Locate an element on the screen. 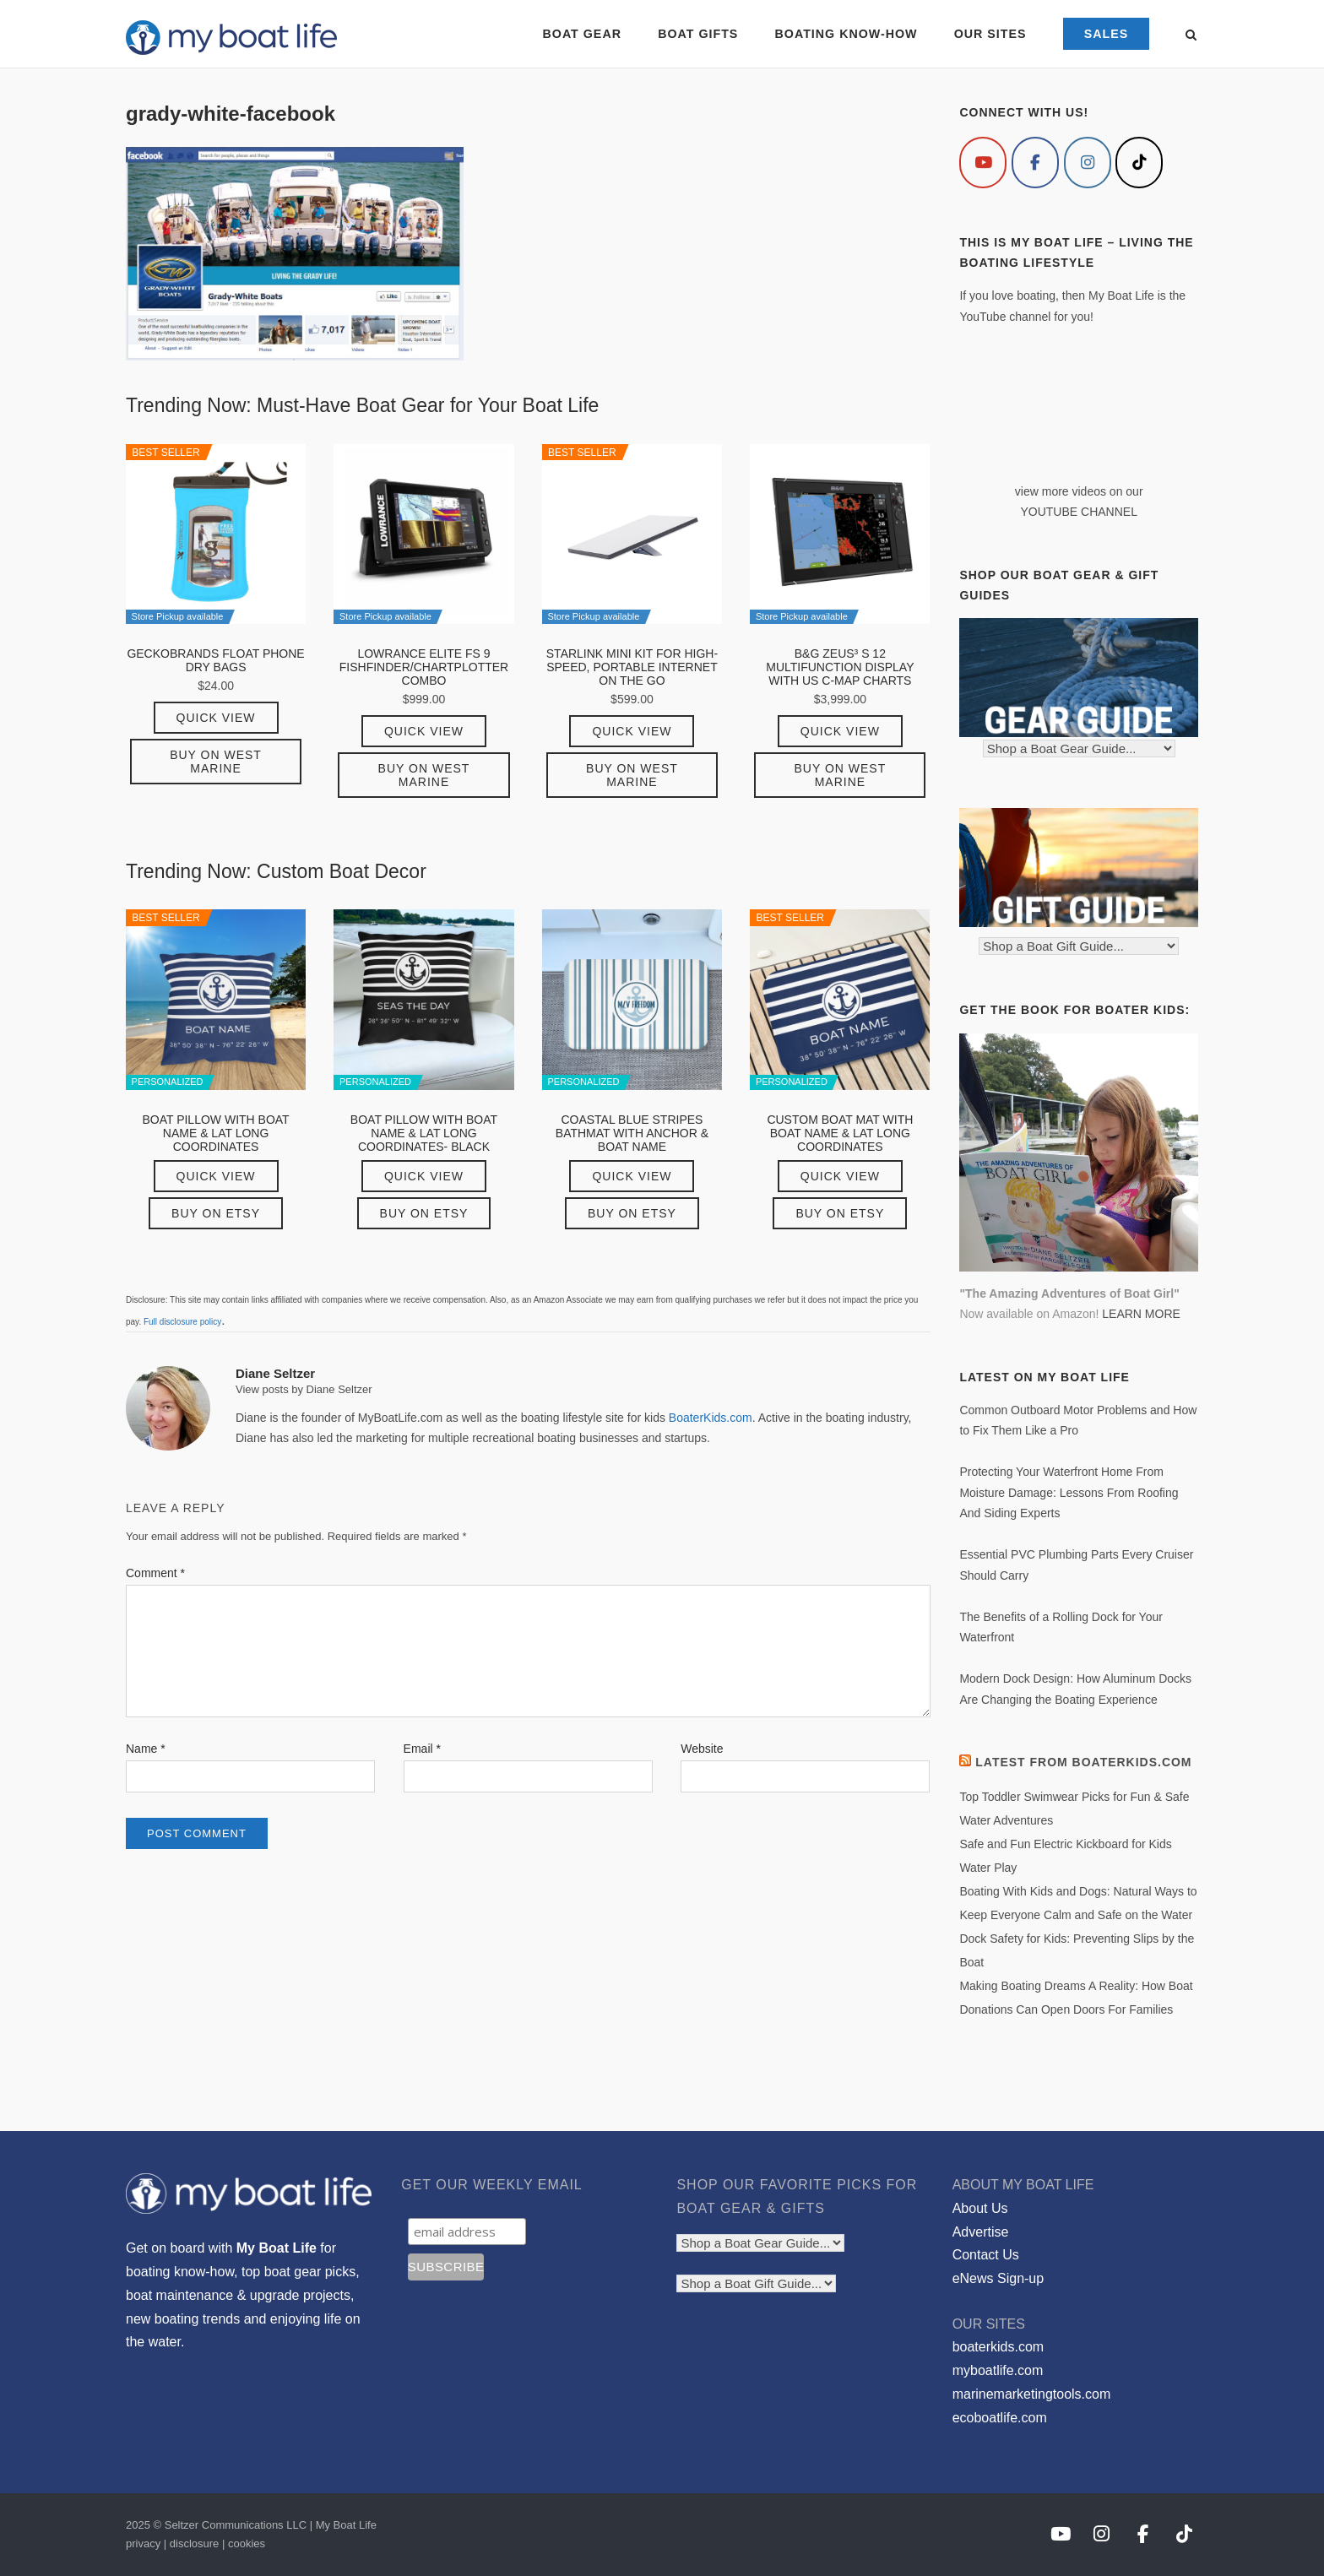 Image resolution: width=1324 pixels, height=2576 pixels. privacy is located at coordinates (143, 2543).